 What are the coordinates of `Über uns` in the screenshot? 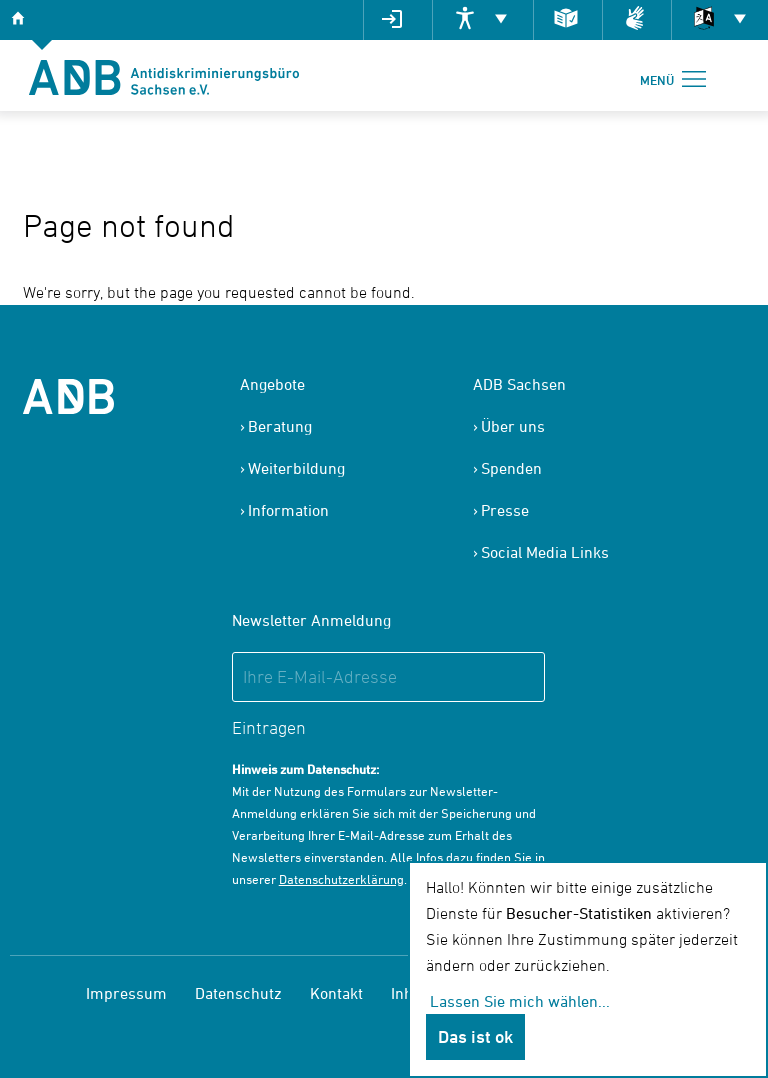 It's located at (513, 426).